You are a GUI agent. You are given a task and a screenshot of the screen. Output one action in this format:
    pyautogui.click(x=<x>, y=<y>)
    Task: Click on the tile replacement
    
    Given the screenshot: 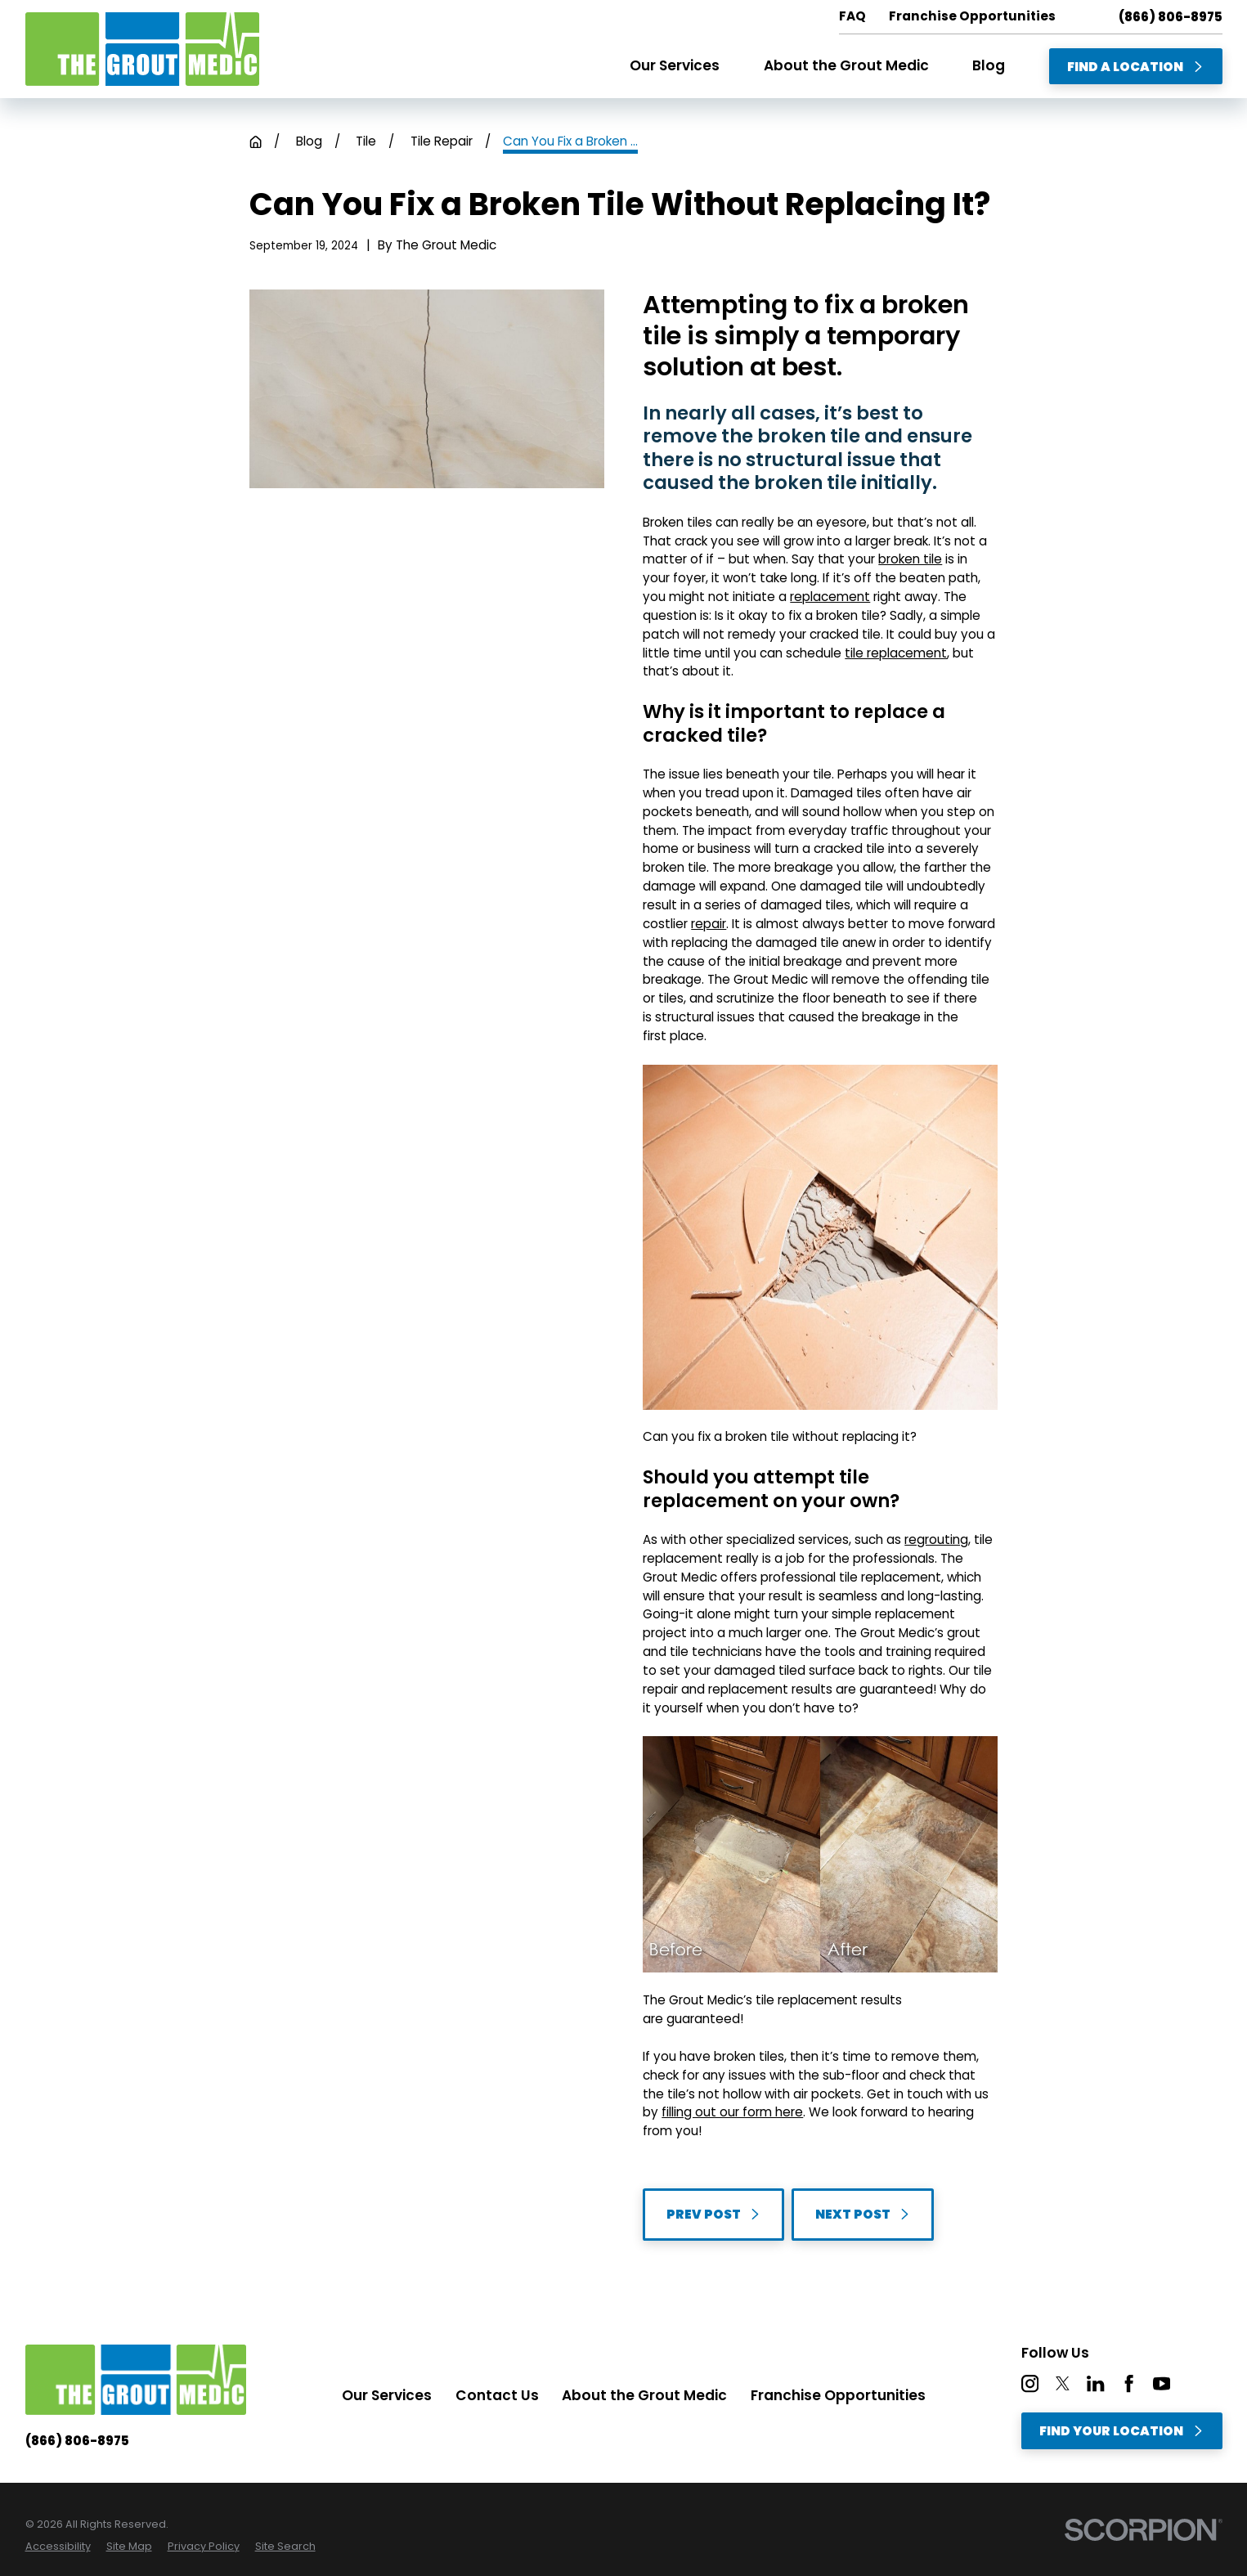 What is the action you would take?
    pyautogui.click(x=896, y=653)
    